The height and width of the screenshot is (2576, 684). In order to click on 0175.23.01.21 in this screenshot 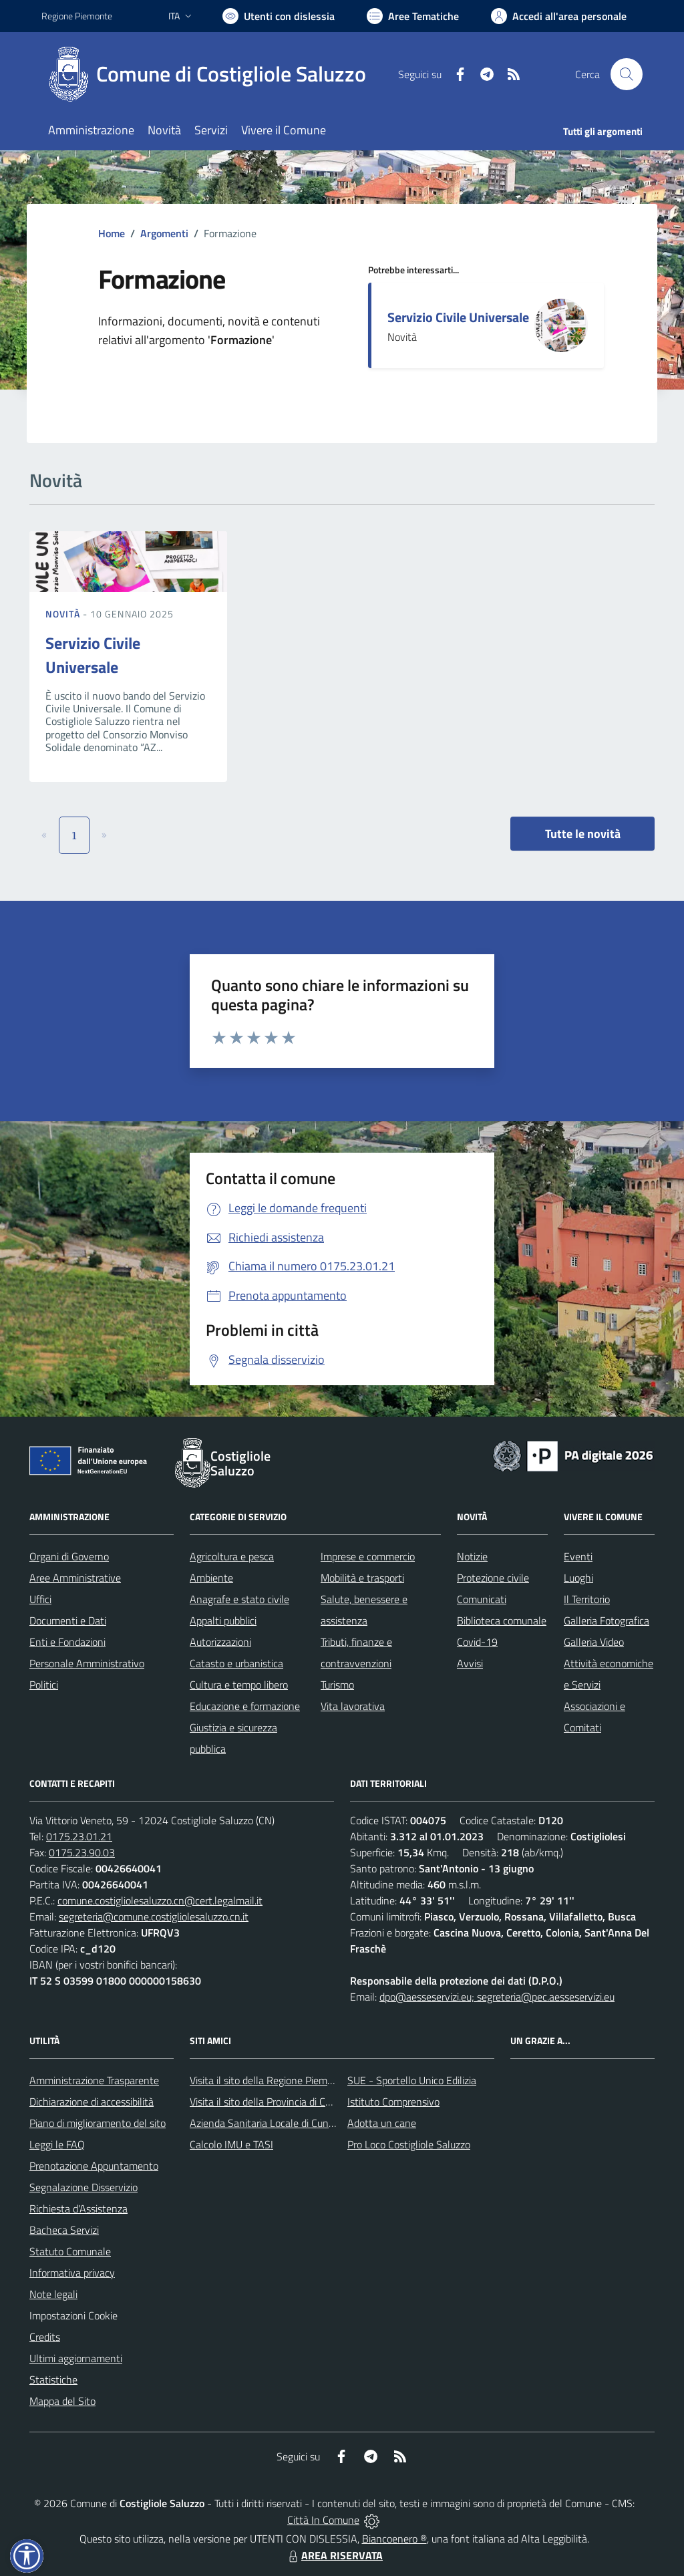, I will do `click(79, 1836)`.